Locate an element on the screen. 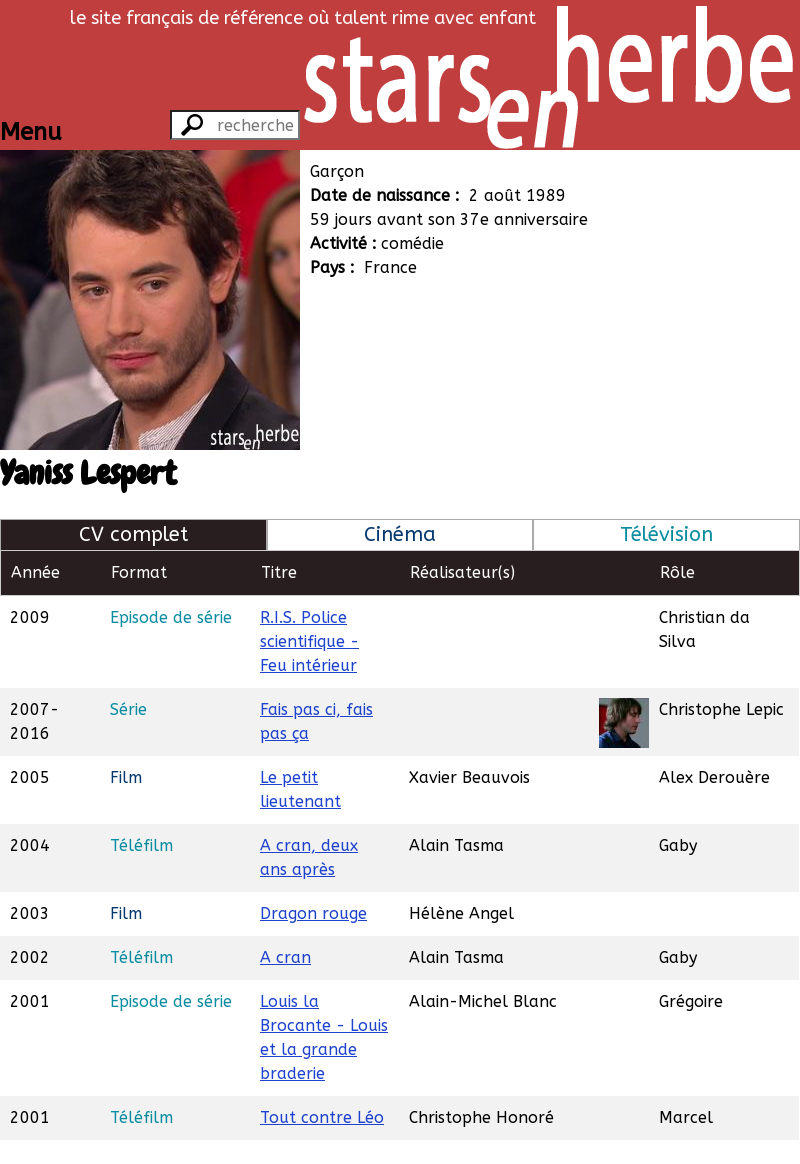 This screenshot has width=800, height=1164. A cran is located at coordinates (285, 957).